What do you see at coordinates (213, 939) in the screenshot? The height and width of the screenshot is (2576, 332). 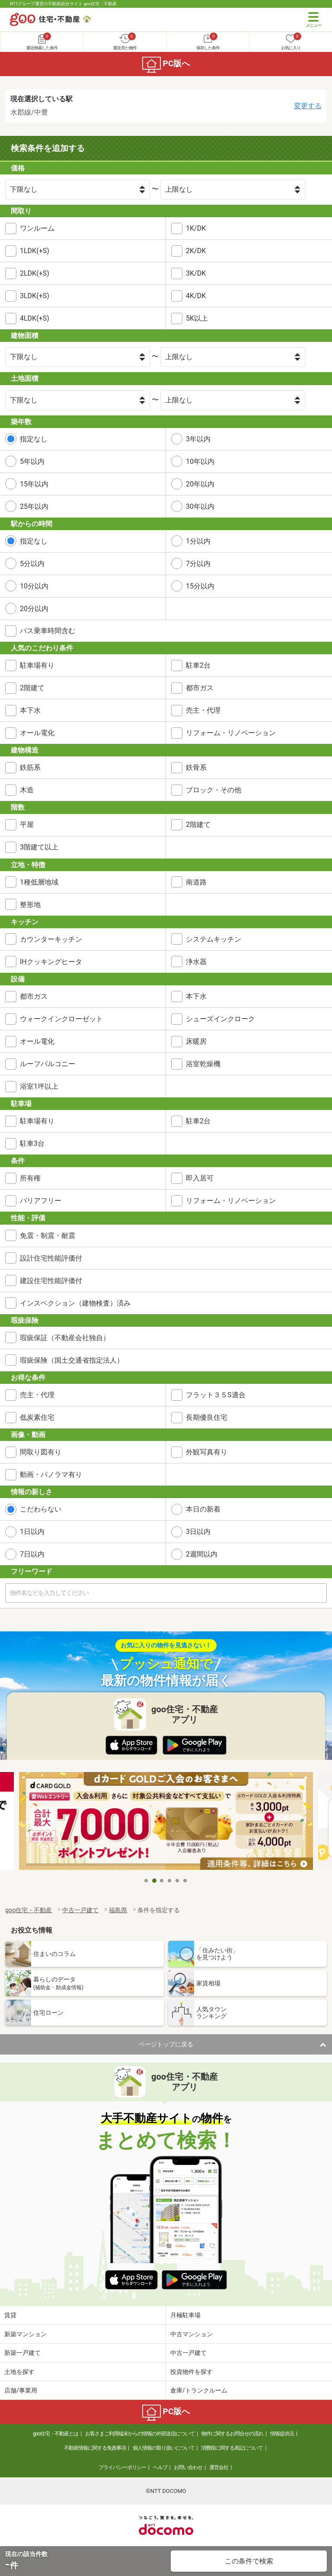 I see `システムキッチン` at bounding box center [213, 939].